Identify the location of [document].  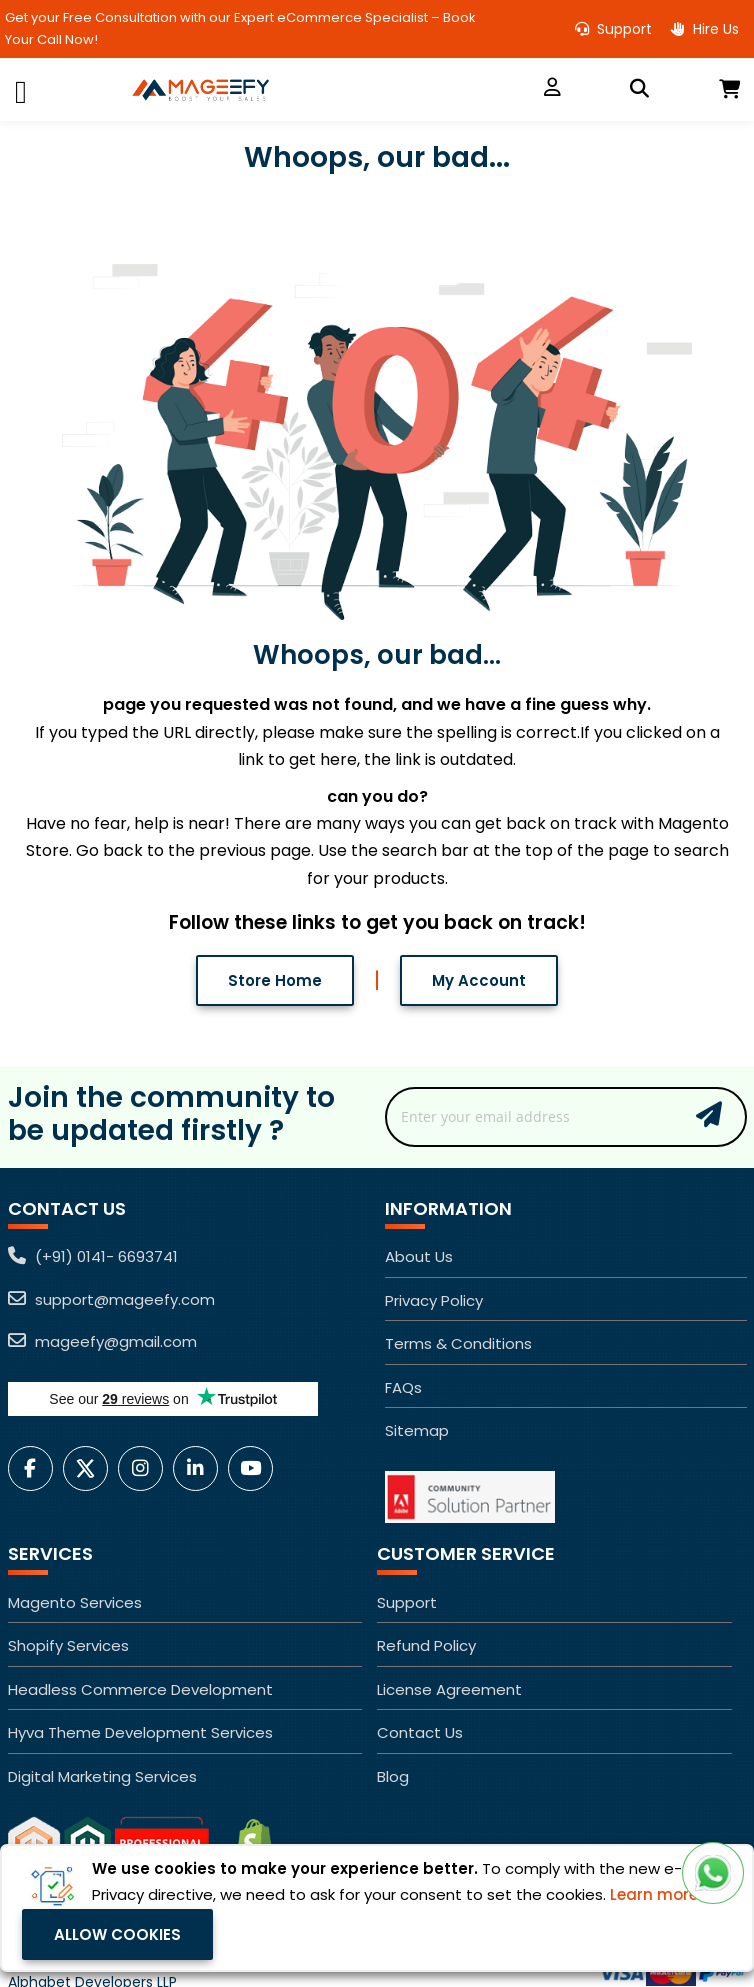
(377, 1908).